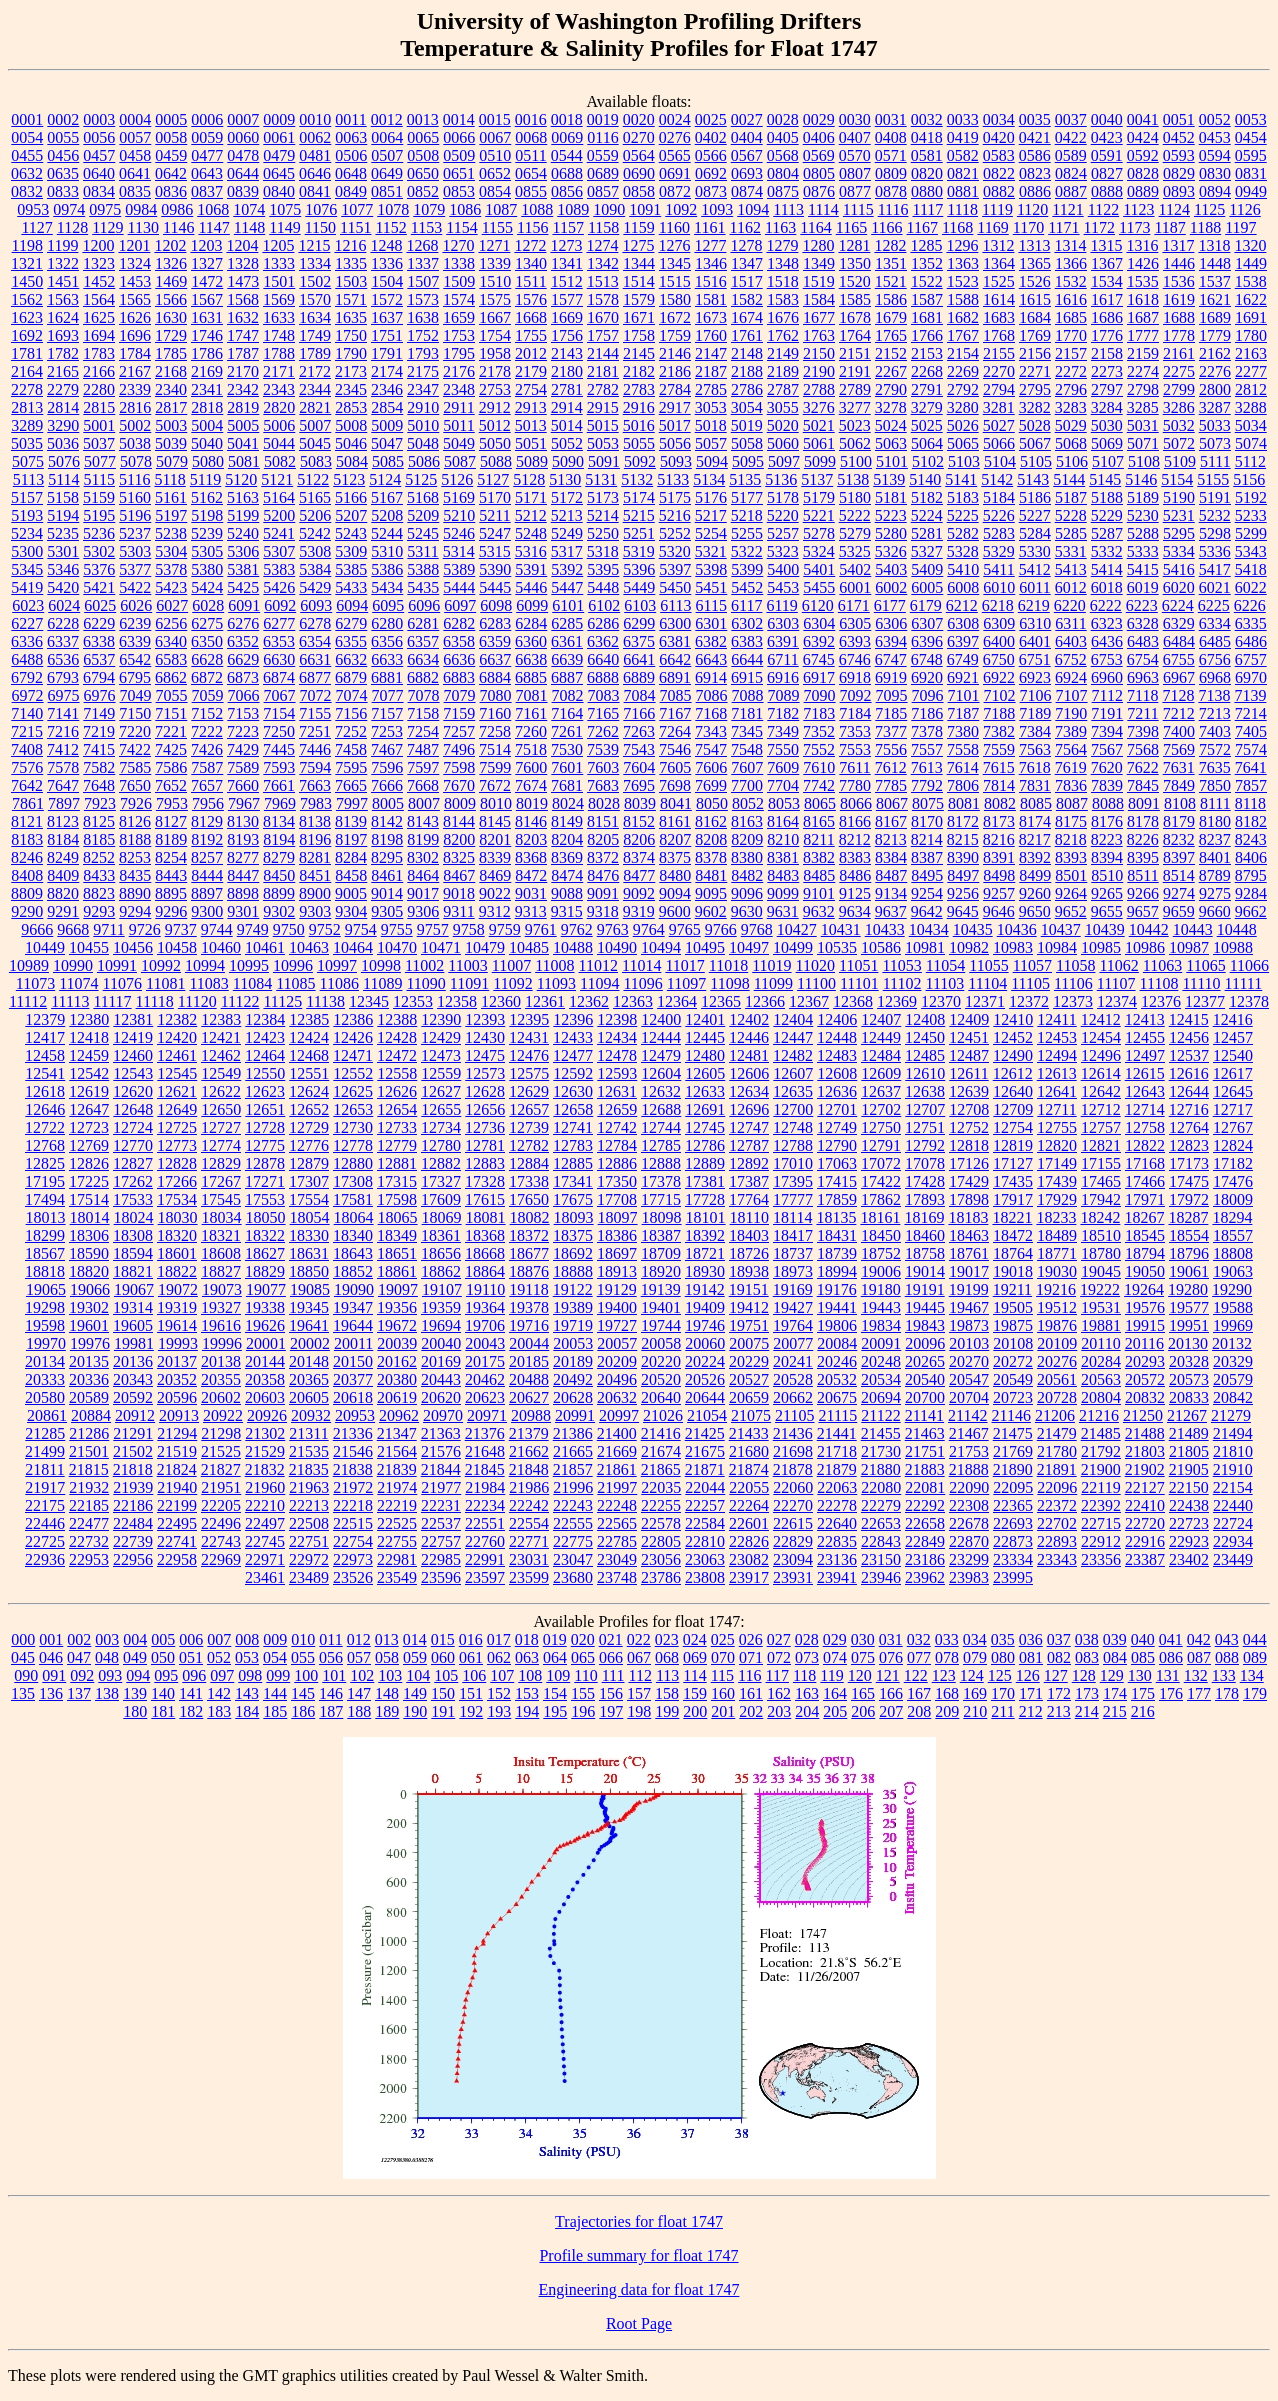 The image size is (1278, 2401). Describe the element at coordinates (969, 1109) in the screenshot. I see `12708` at that location.